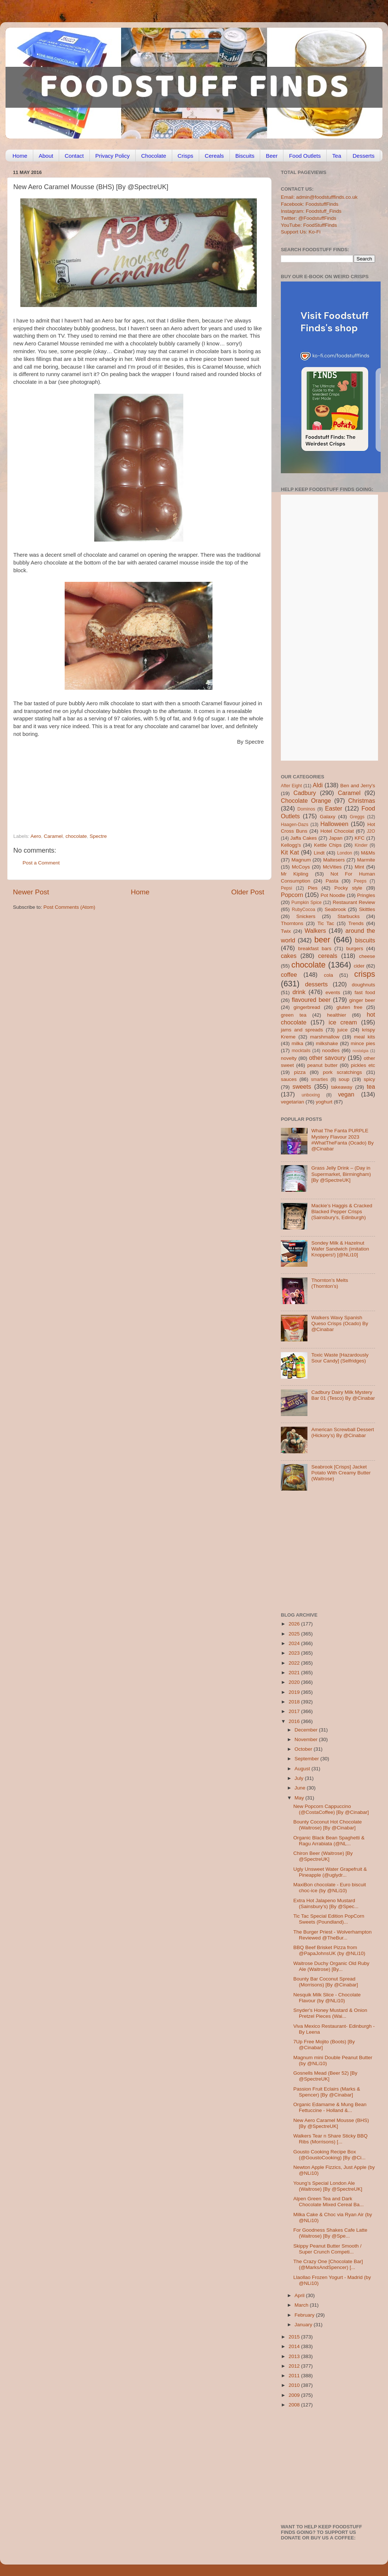  What do you see at coordinates (291, 845) in the screenshot?
I see `Kellogg's` at bounding box center [291, 845].